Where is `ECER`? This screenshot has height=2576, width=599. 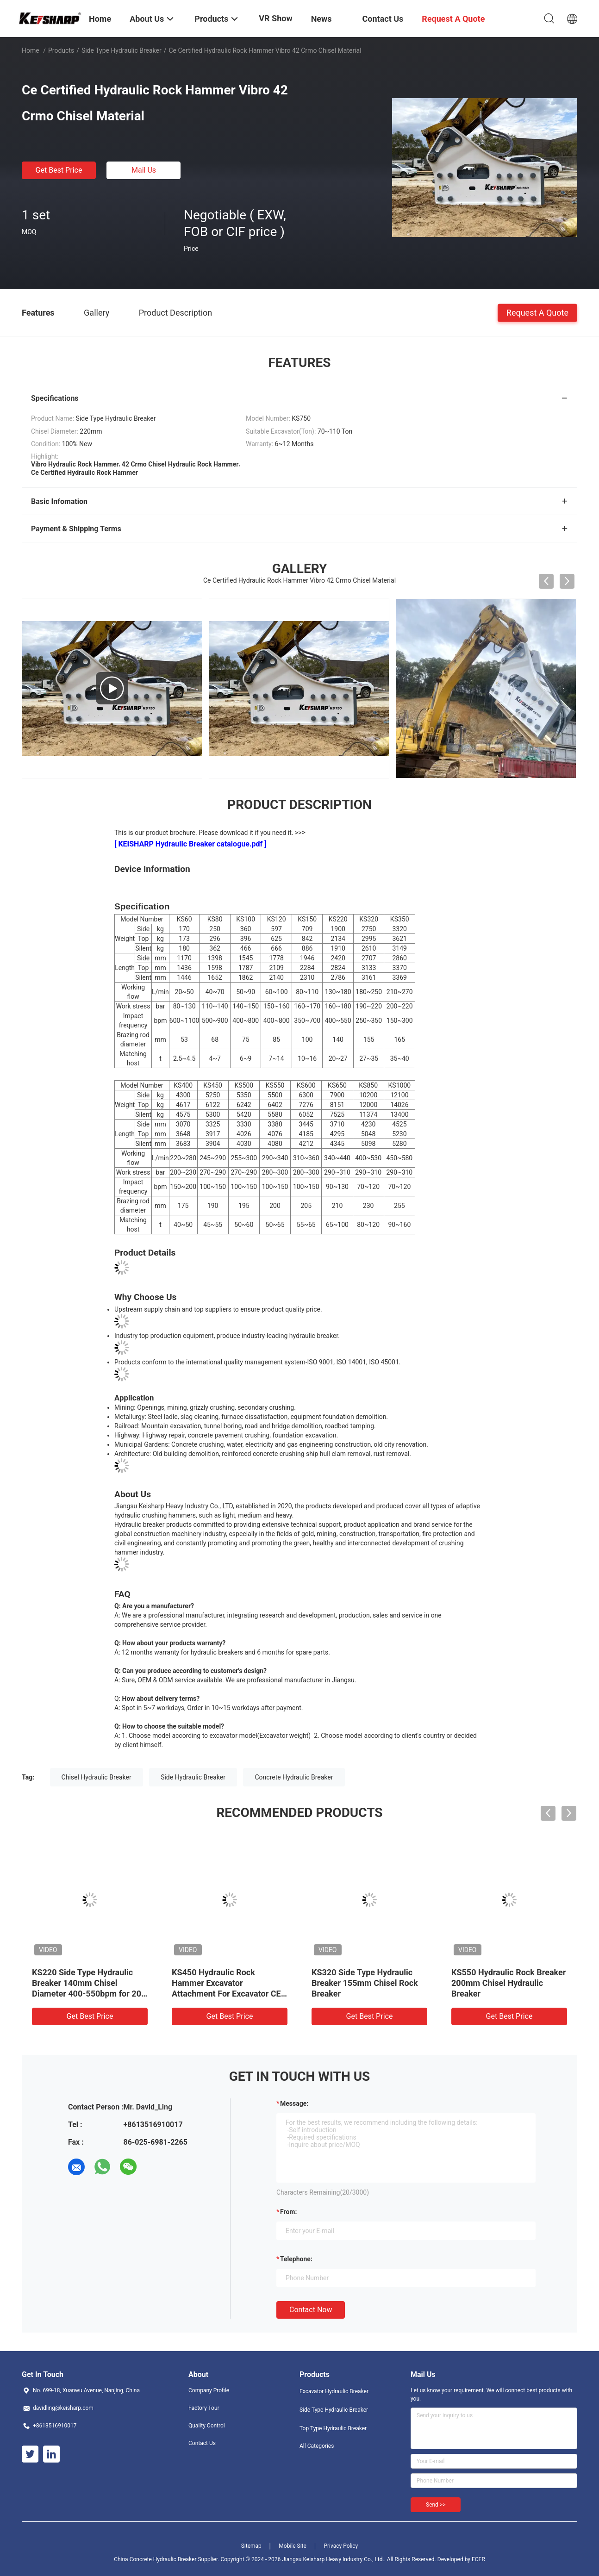
ECER is located at coordinates (478, 2559).